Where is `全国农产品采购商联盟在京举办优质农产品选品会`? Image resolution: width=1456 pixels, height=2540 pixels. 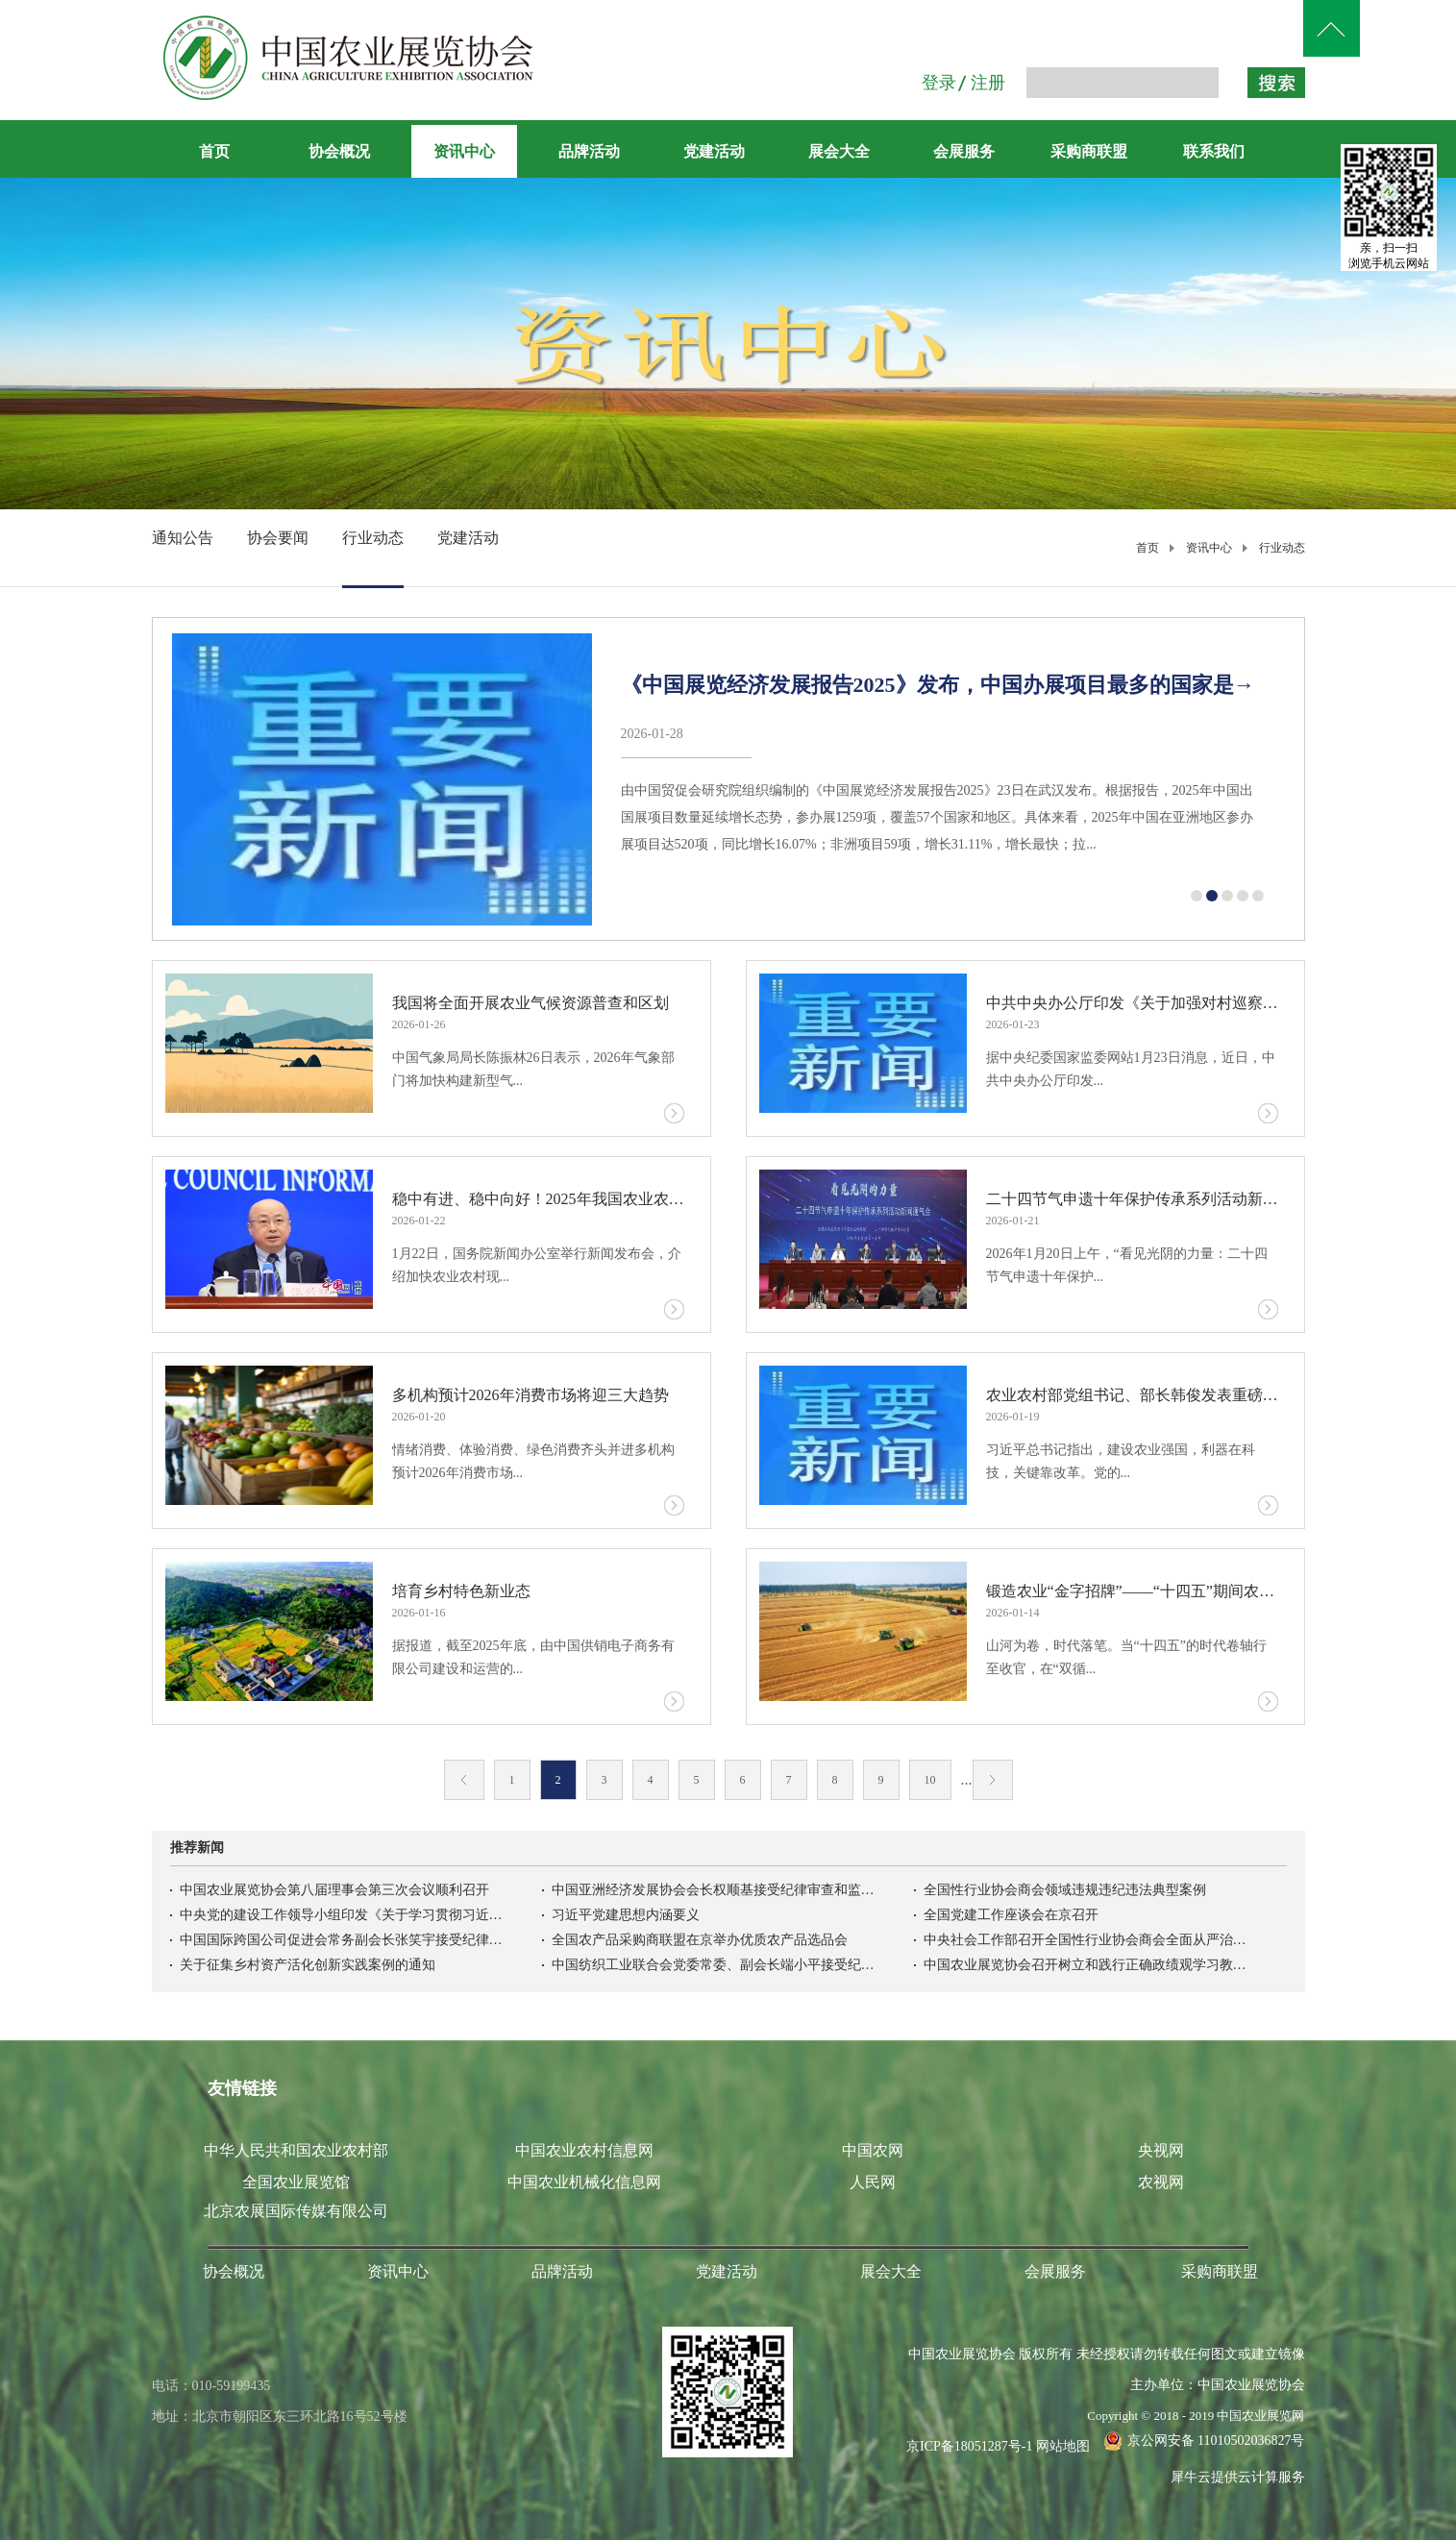 全国农产品采购商联盟在京举办优质农产品选品会 is located at coordinates (700, 1940).